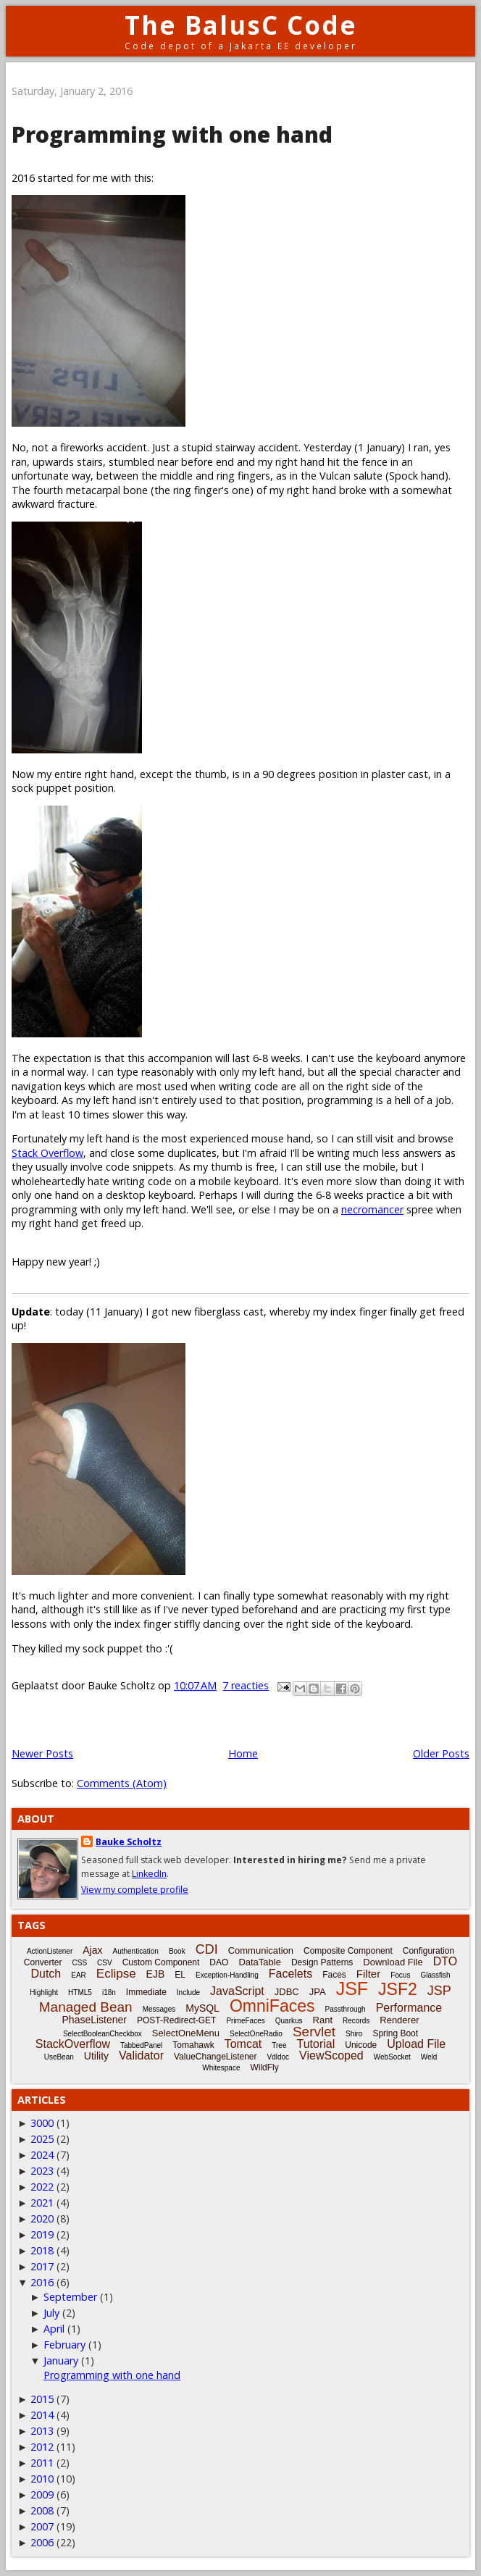 The width and height of the screenshot is (481, 2576). What do you see at coordinates (237, 1991) in the screenshot?
I see `JavaScript` at bounding box center [237, 1991].